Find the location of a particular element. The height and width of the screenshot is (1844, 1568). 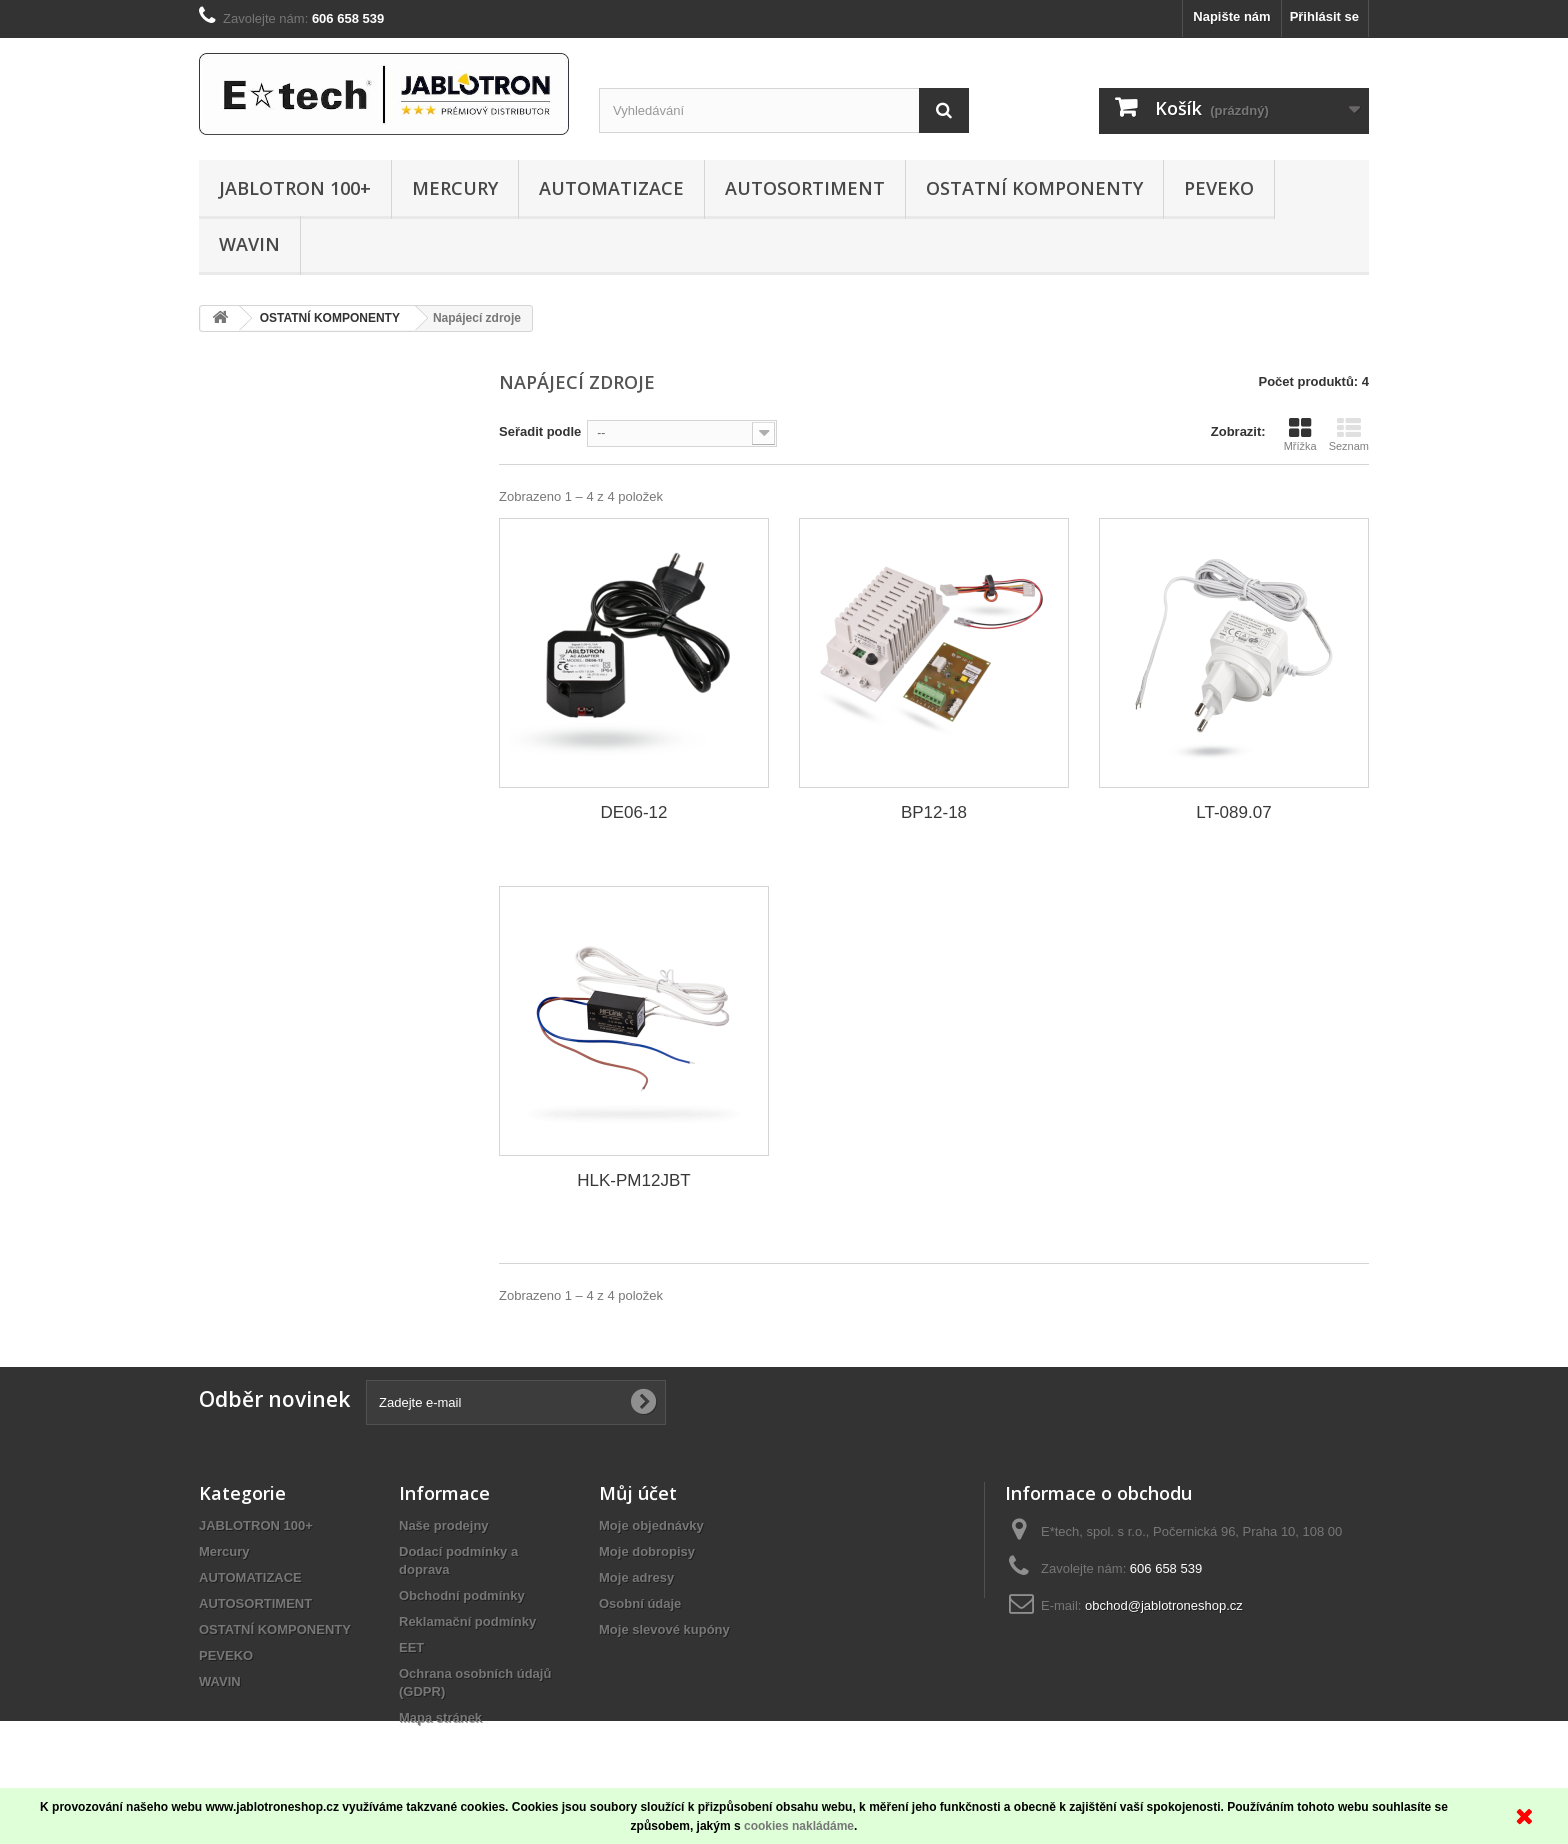

JABLOTRON 100+ is located at coordinates (295, 188).